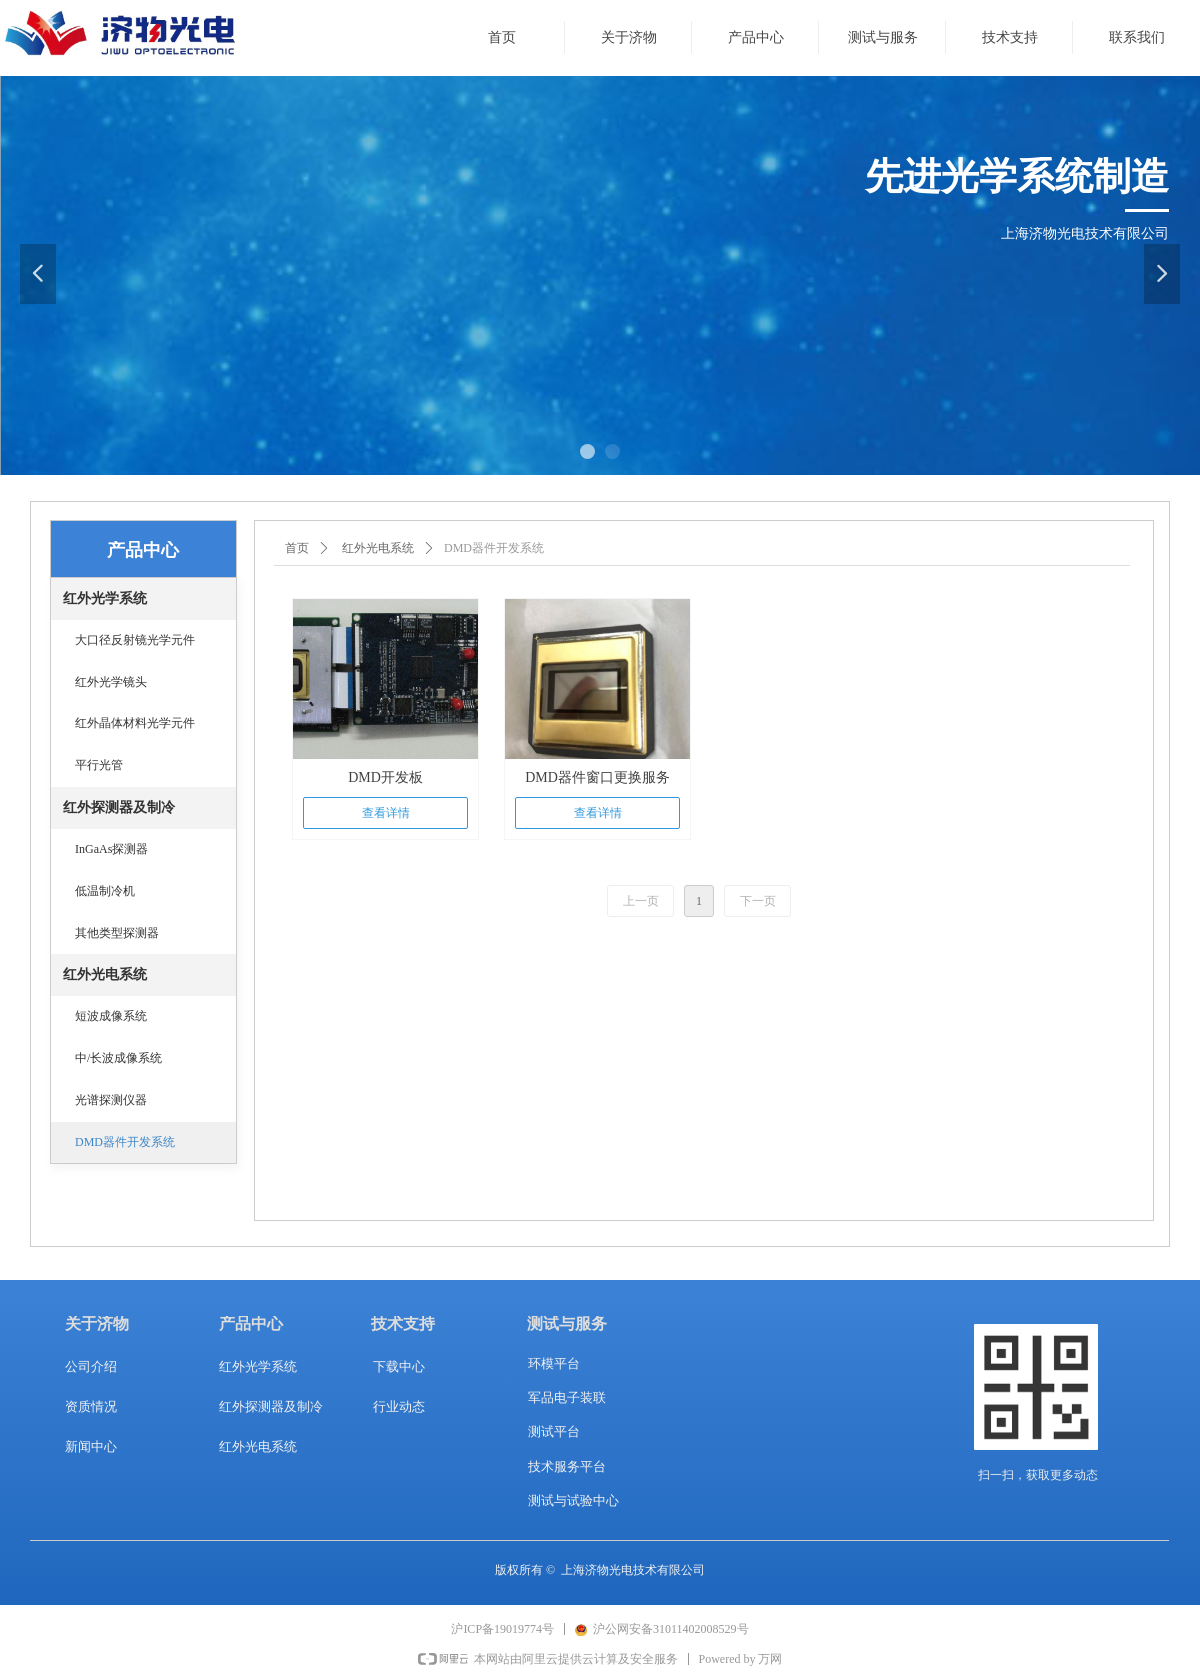  I want to click on 红外晶体材料光学元件, so click(135, 723).